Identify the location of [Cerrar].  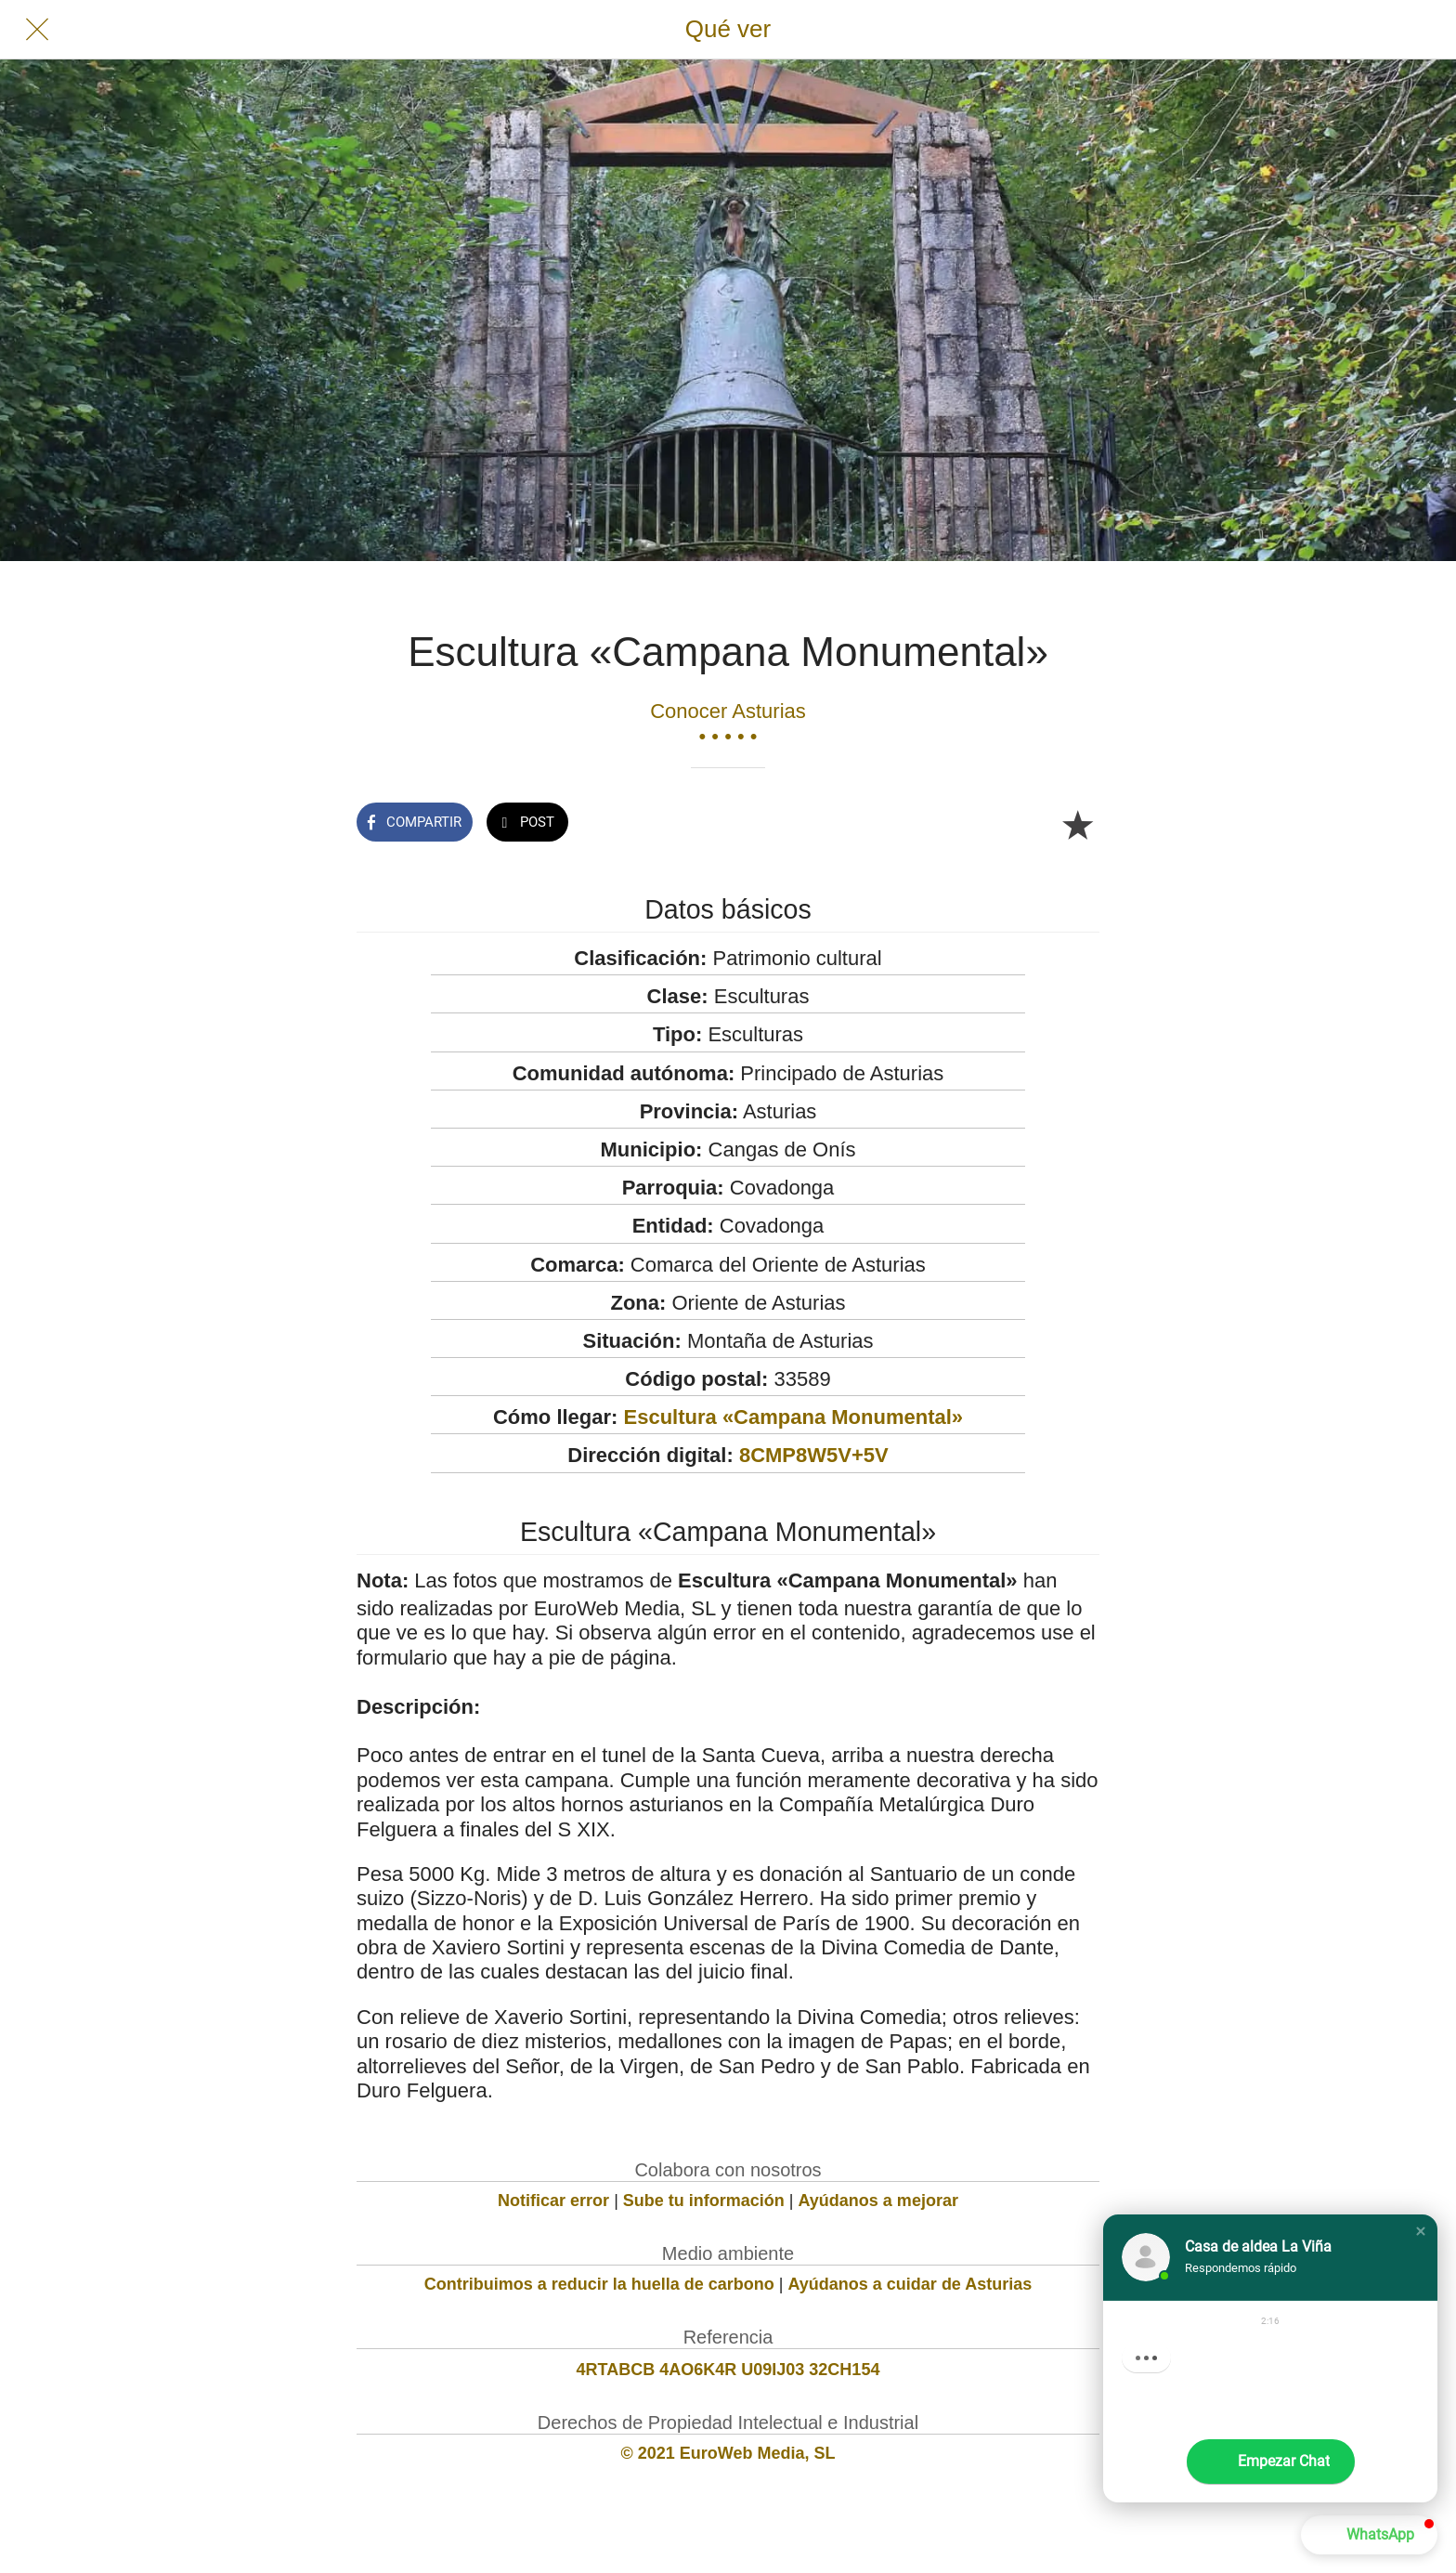
(37, 30).